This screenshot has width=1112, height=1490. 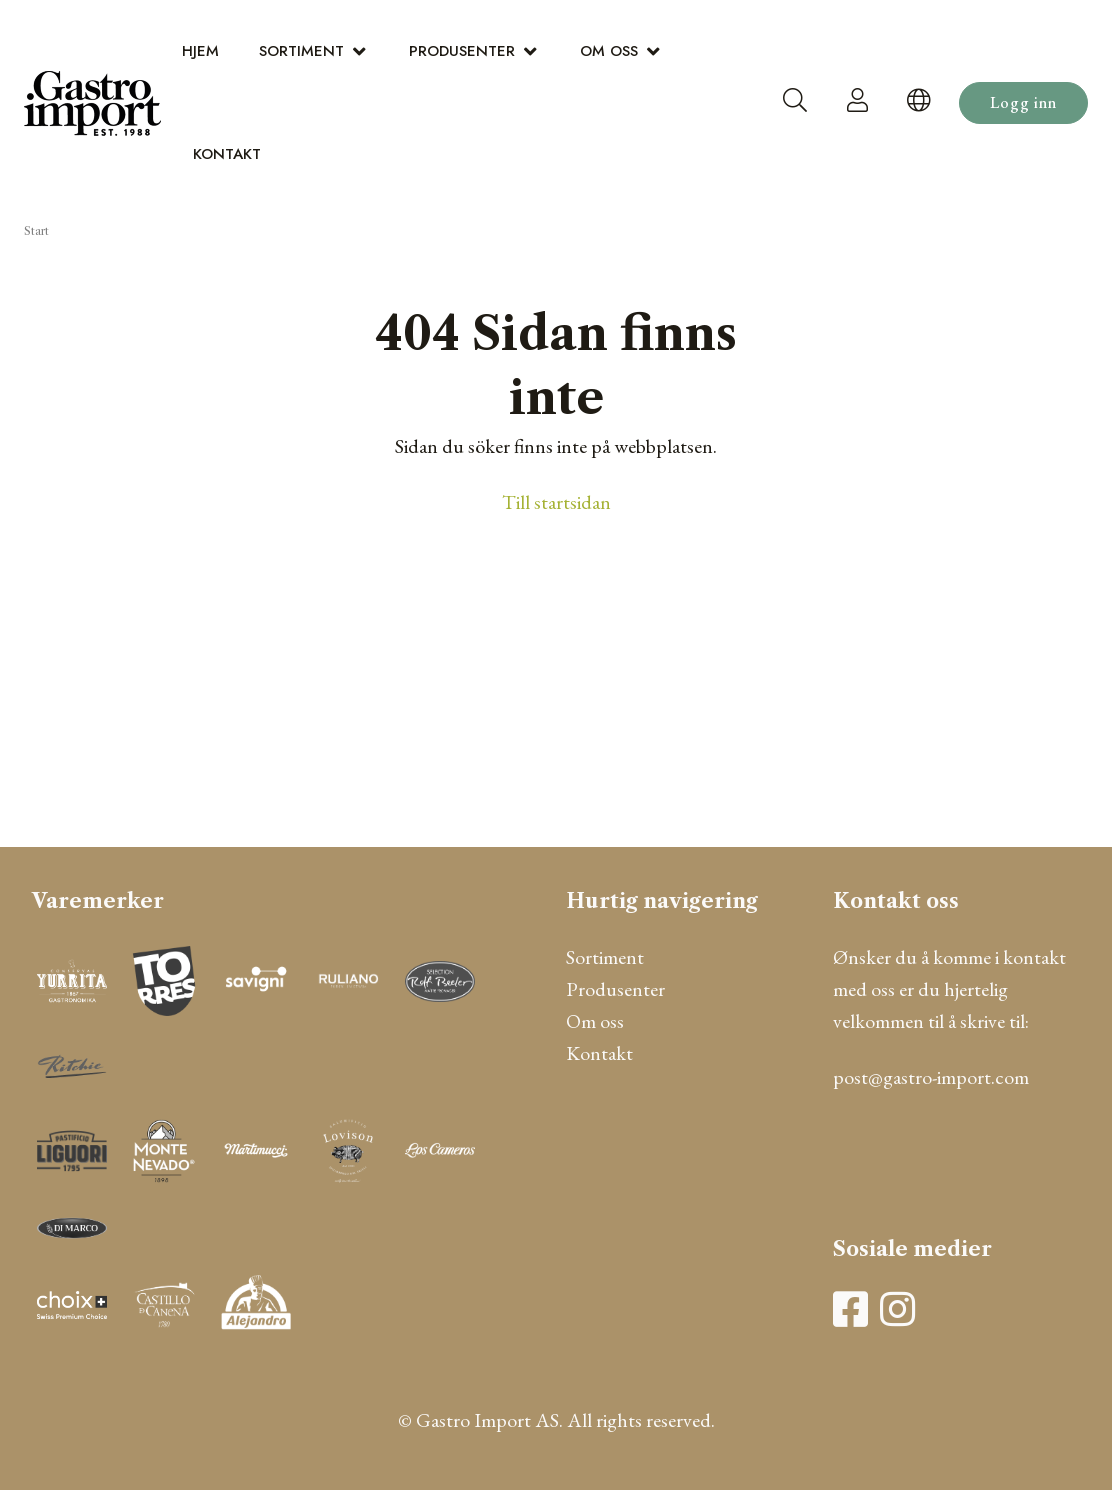 What do you see at coordinates (301, 51) in the screenshot?
I see `Sortiment` at bounding box center [301, 51].